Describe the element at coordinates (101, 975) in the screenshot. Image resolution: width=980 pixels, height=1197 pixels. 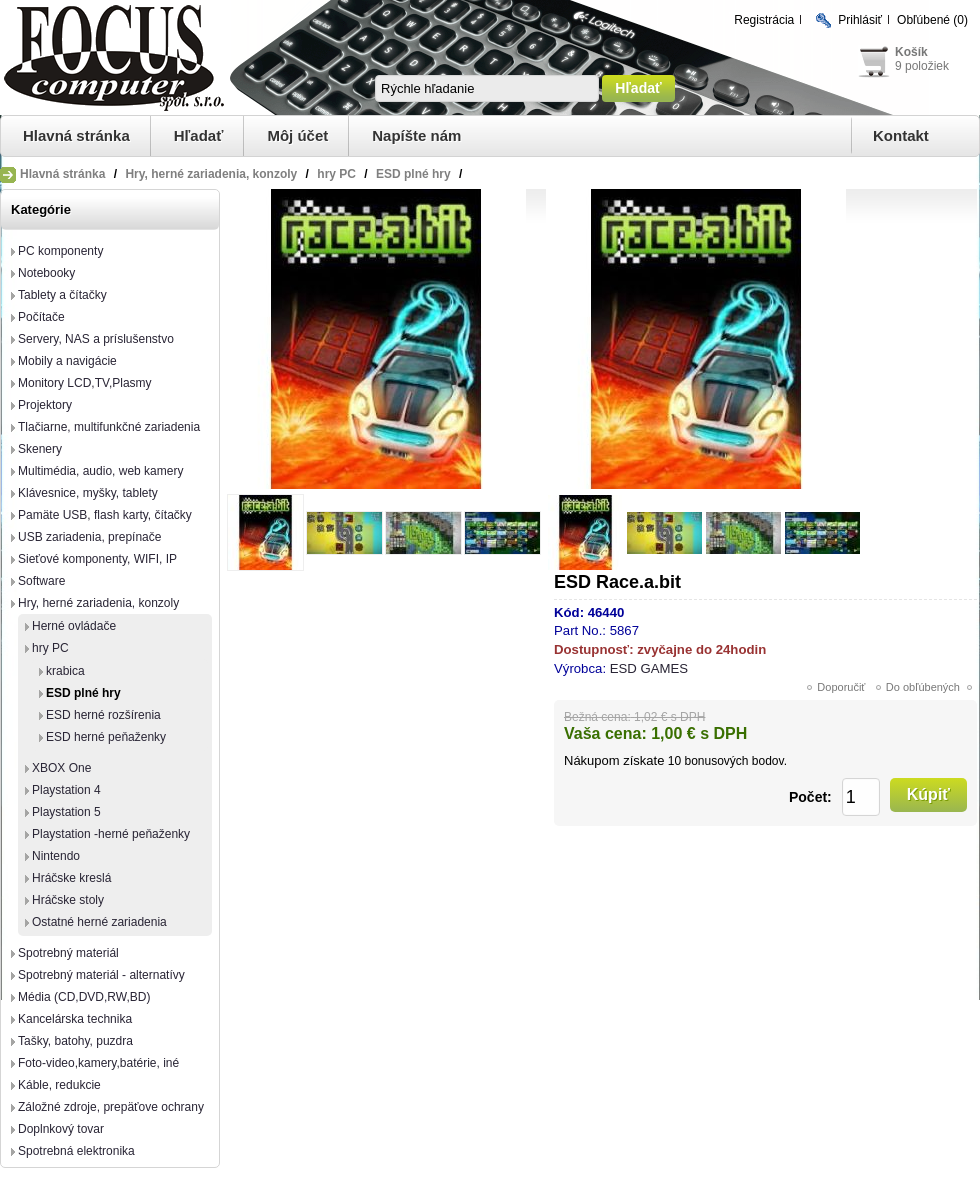
I see `Spotrebný materiál - alternatívy` at that location.